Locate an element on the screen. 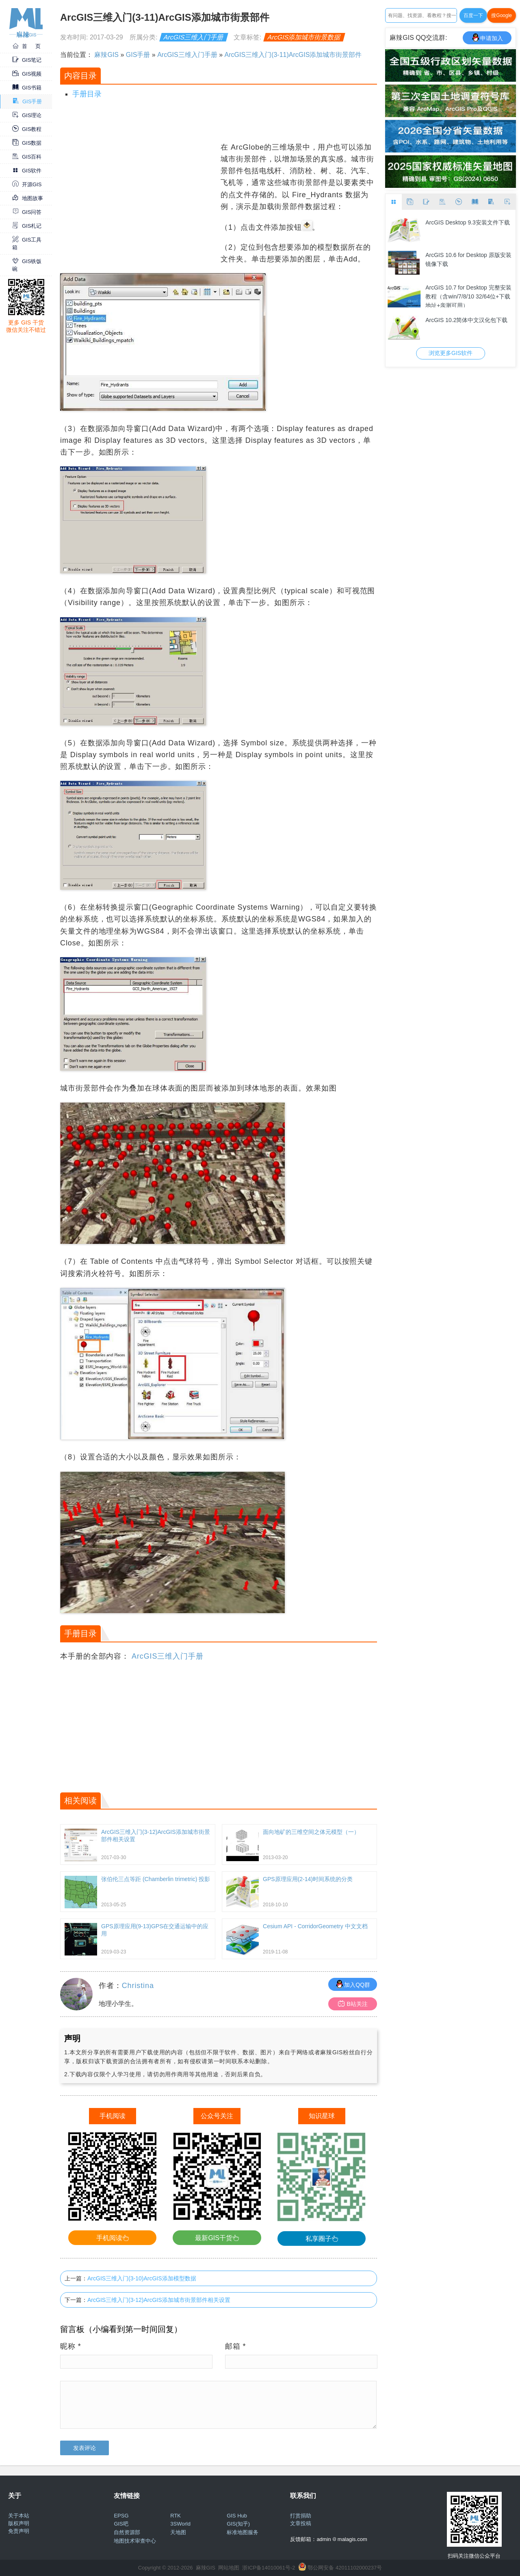 Image resolution: width=520 pixels, height=2576 pixels. ArcGIS Desktop 9.3安装文件下载 is located at coordinates (467, 222).